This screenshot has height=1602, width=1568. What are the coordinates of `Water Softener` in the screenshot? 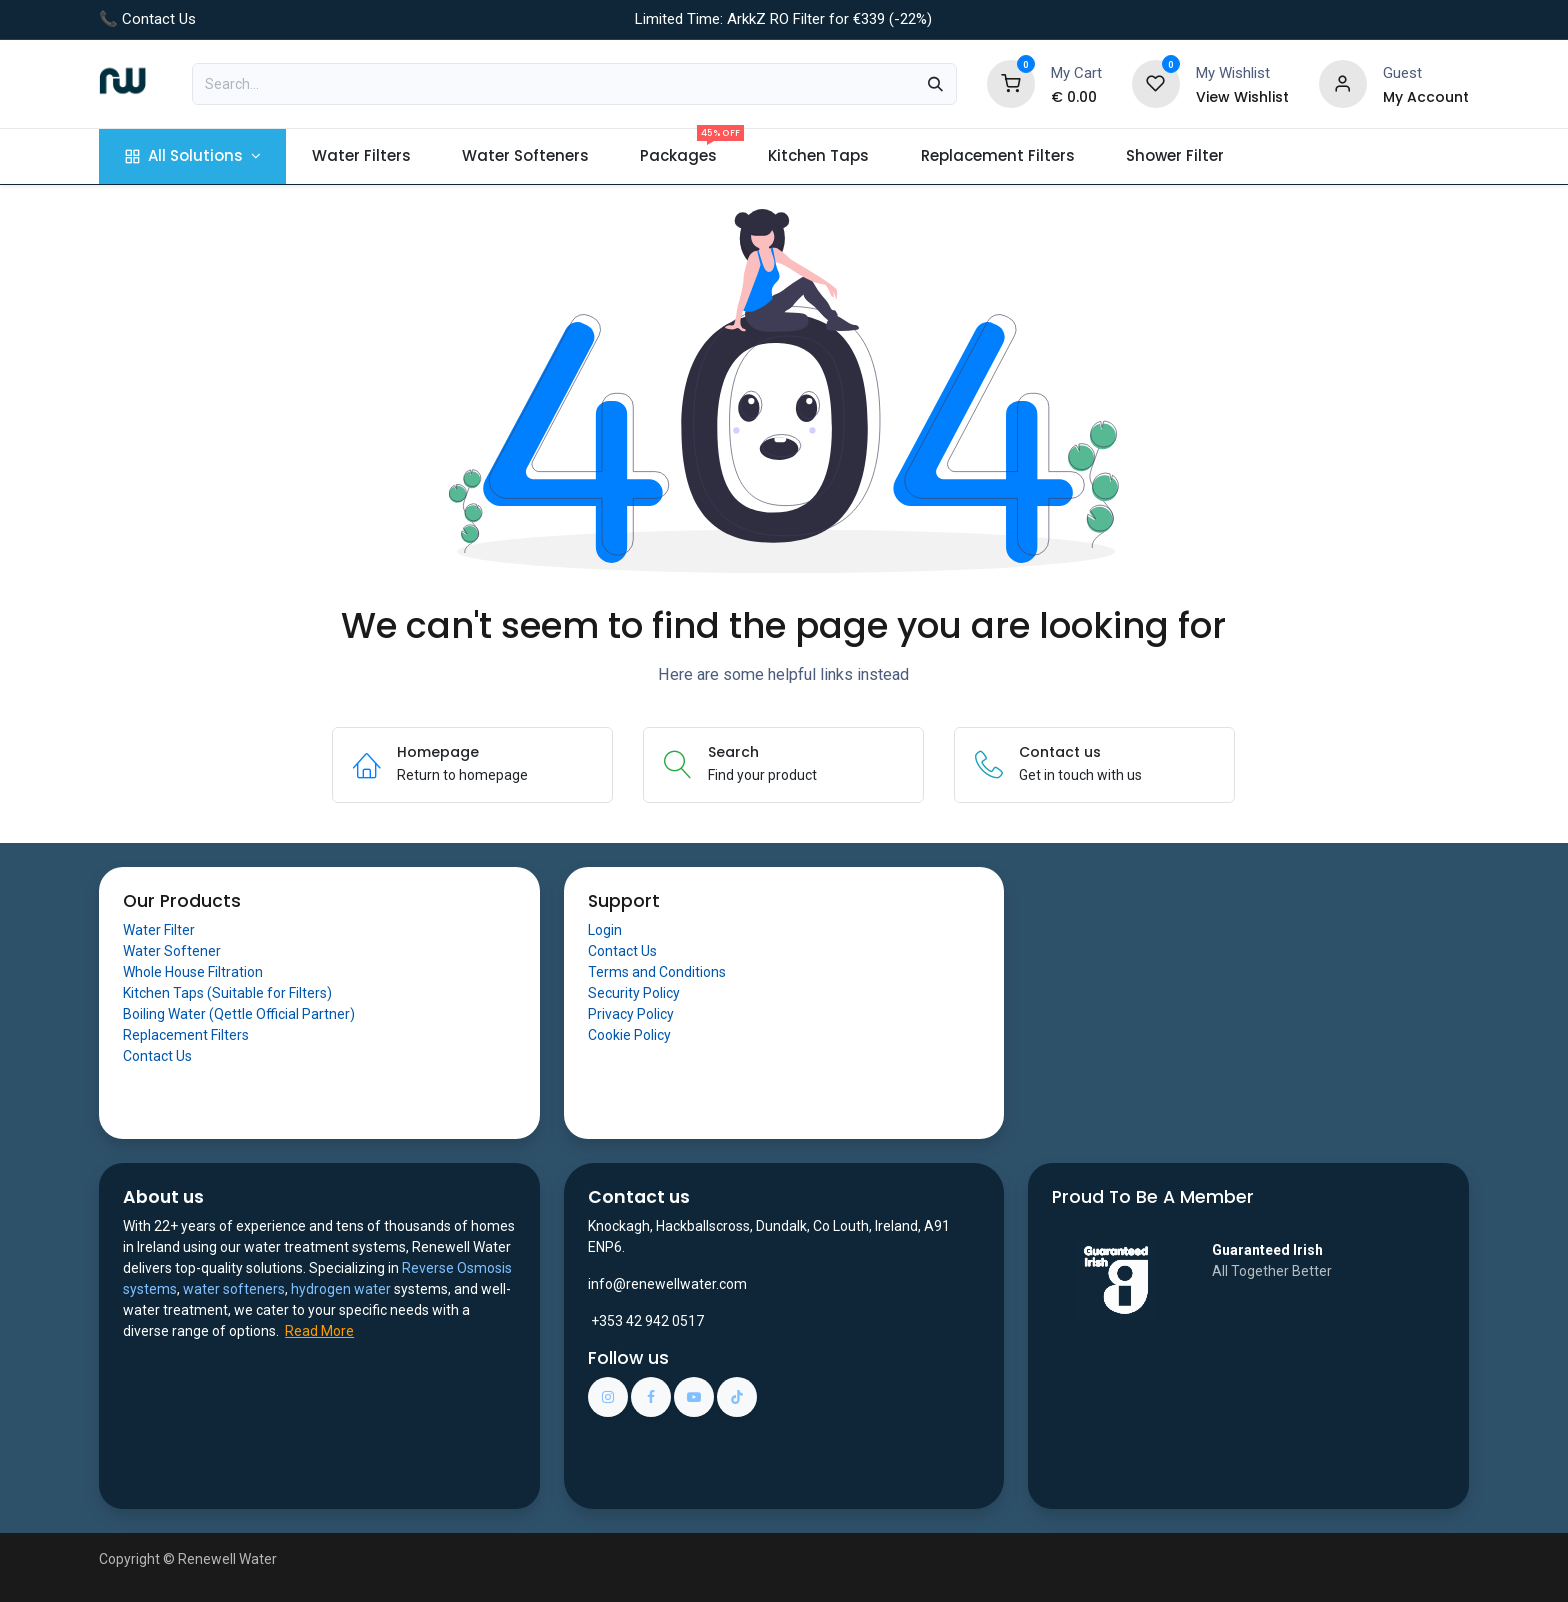 It's located at (172, 951).